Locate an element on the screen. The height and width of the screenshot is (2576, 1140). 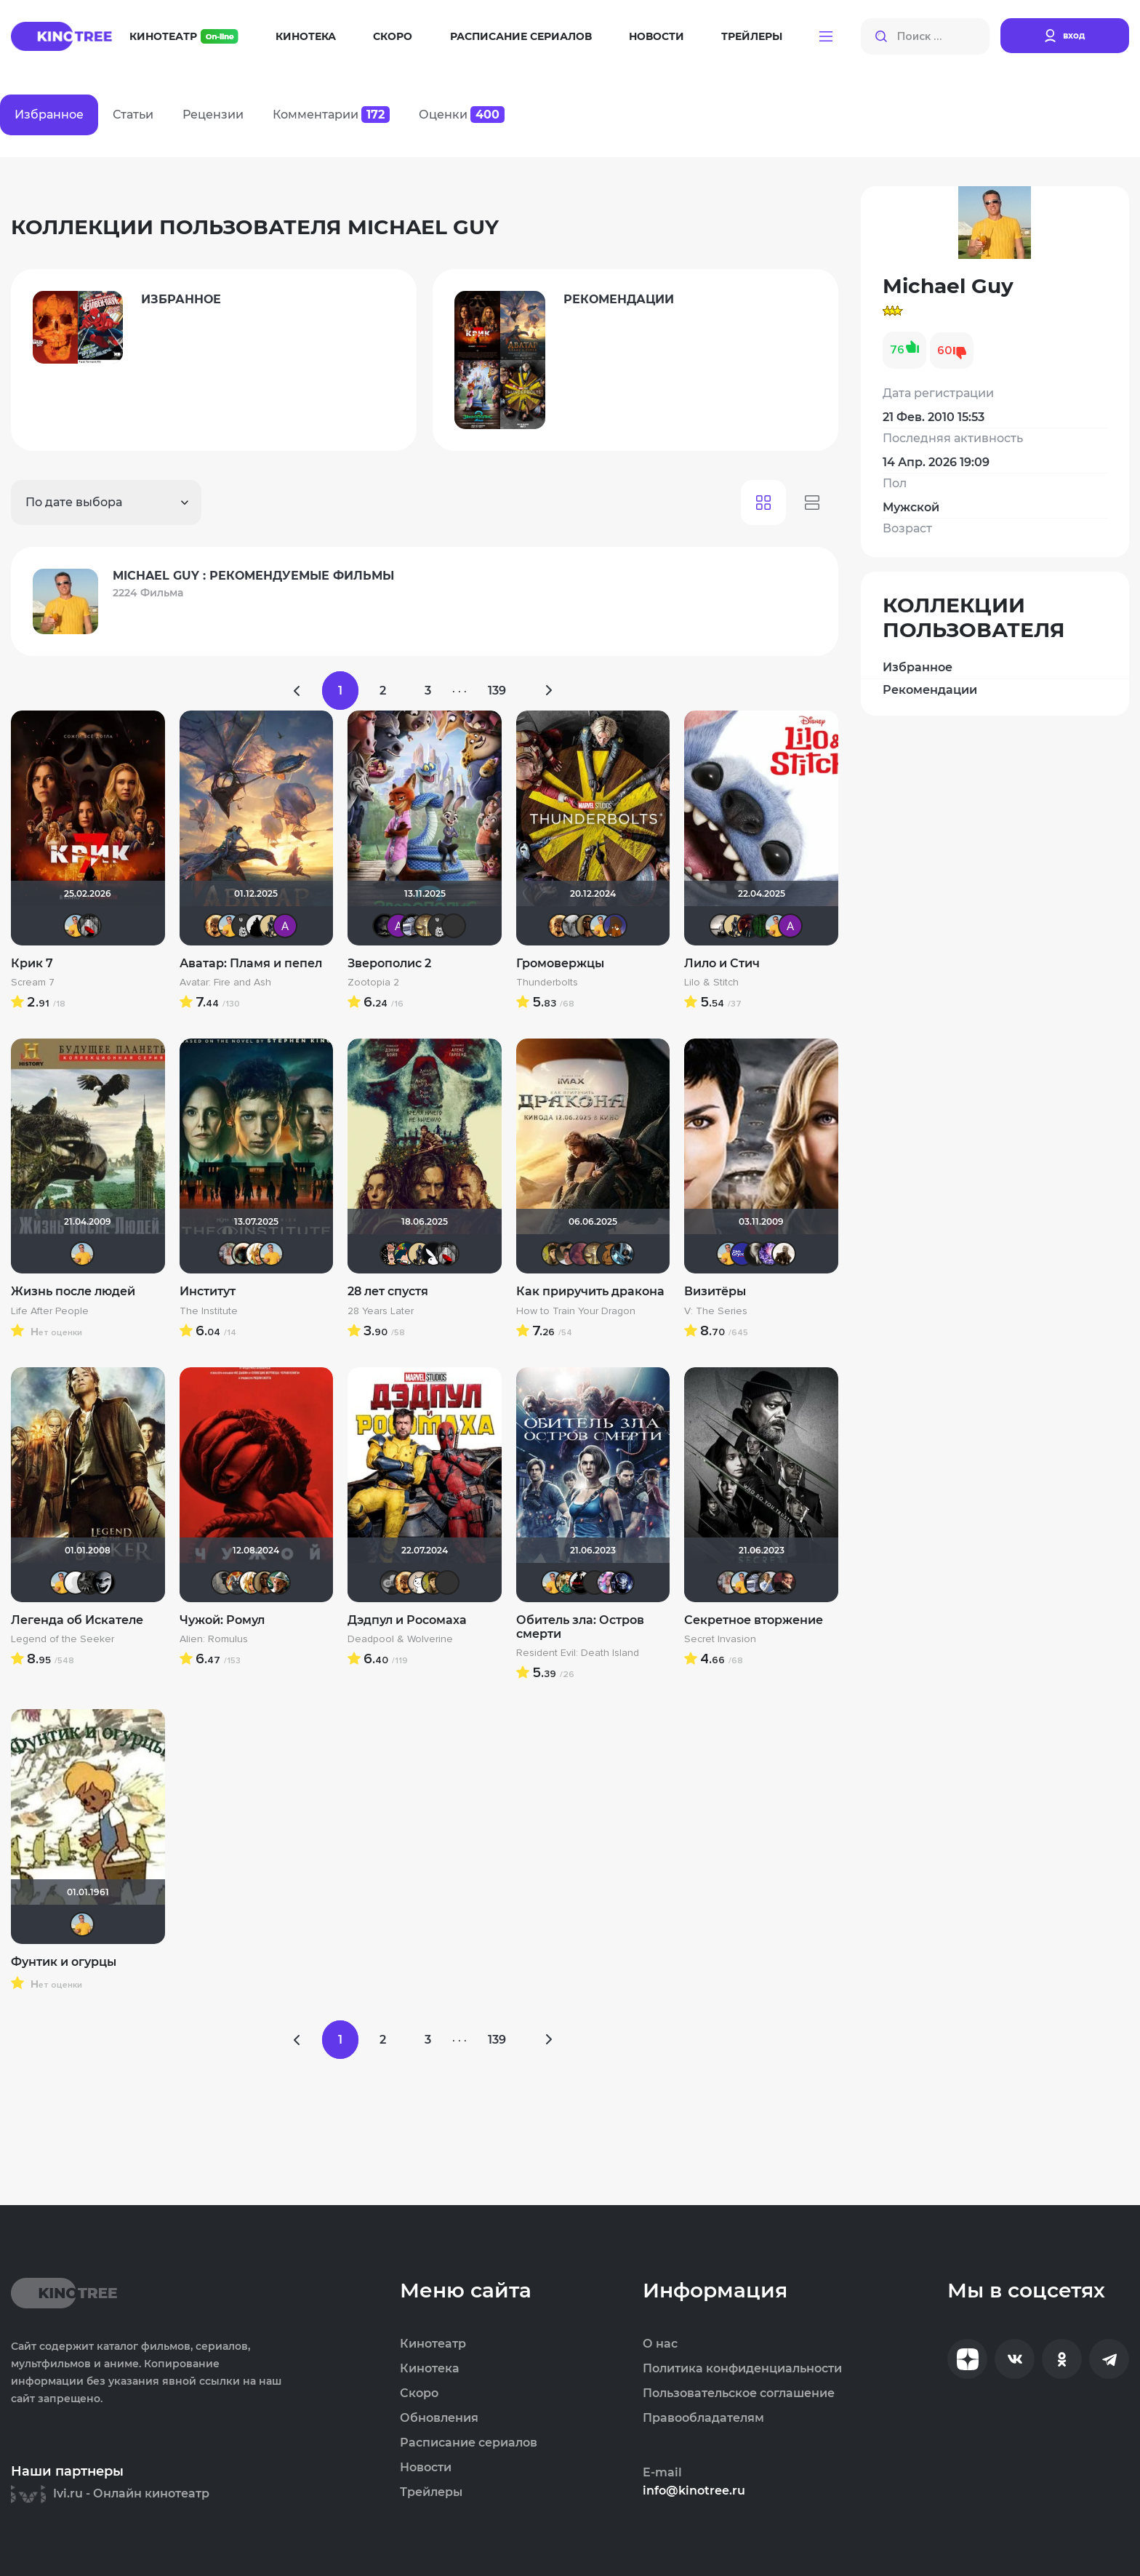
Институт is located at coordinates (208, 1291).